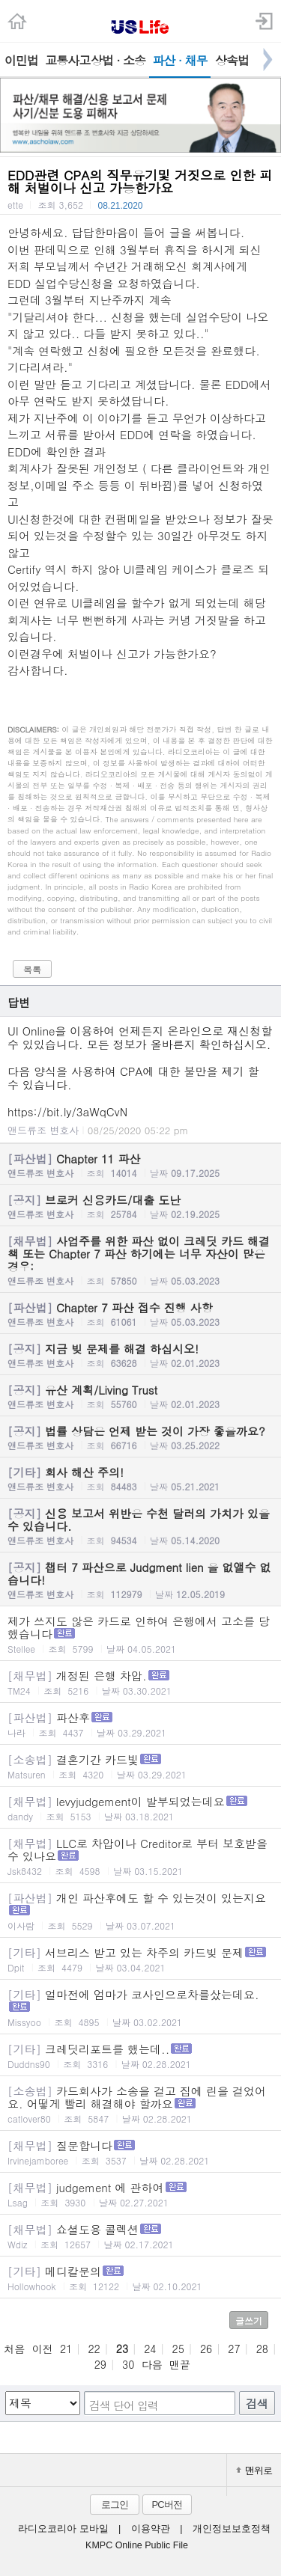 The height and width of the screenshot is (2576, 281). What do you see at coordinates (140, 1808) in the screenshot?
I see `levyjudgement이 발부되었는데요` at bounding box center [140, 1808].